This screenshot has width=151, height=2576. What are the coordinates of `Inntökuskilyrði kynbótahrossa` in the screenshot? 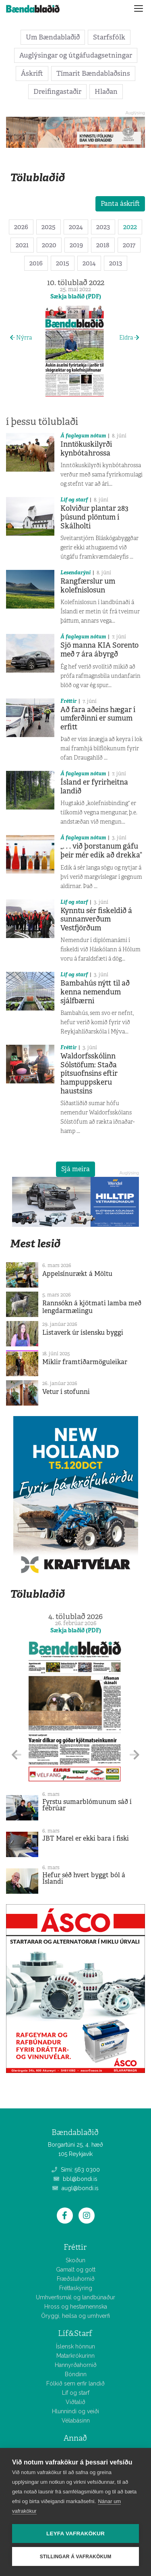 It's located at (86, 448).